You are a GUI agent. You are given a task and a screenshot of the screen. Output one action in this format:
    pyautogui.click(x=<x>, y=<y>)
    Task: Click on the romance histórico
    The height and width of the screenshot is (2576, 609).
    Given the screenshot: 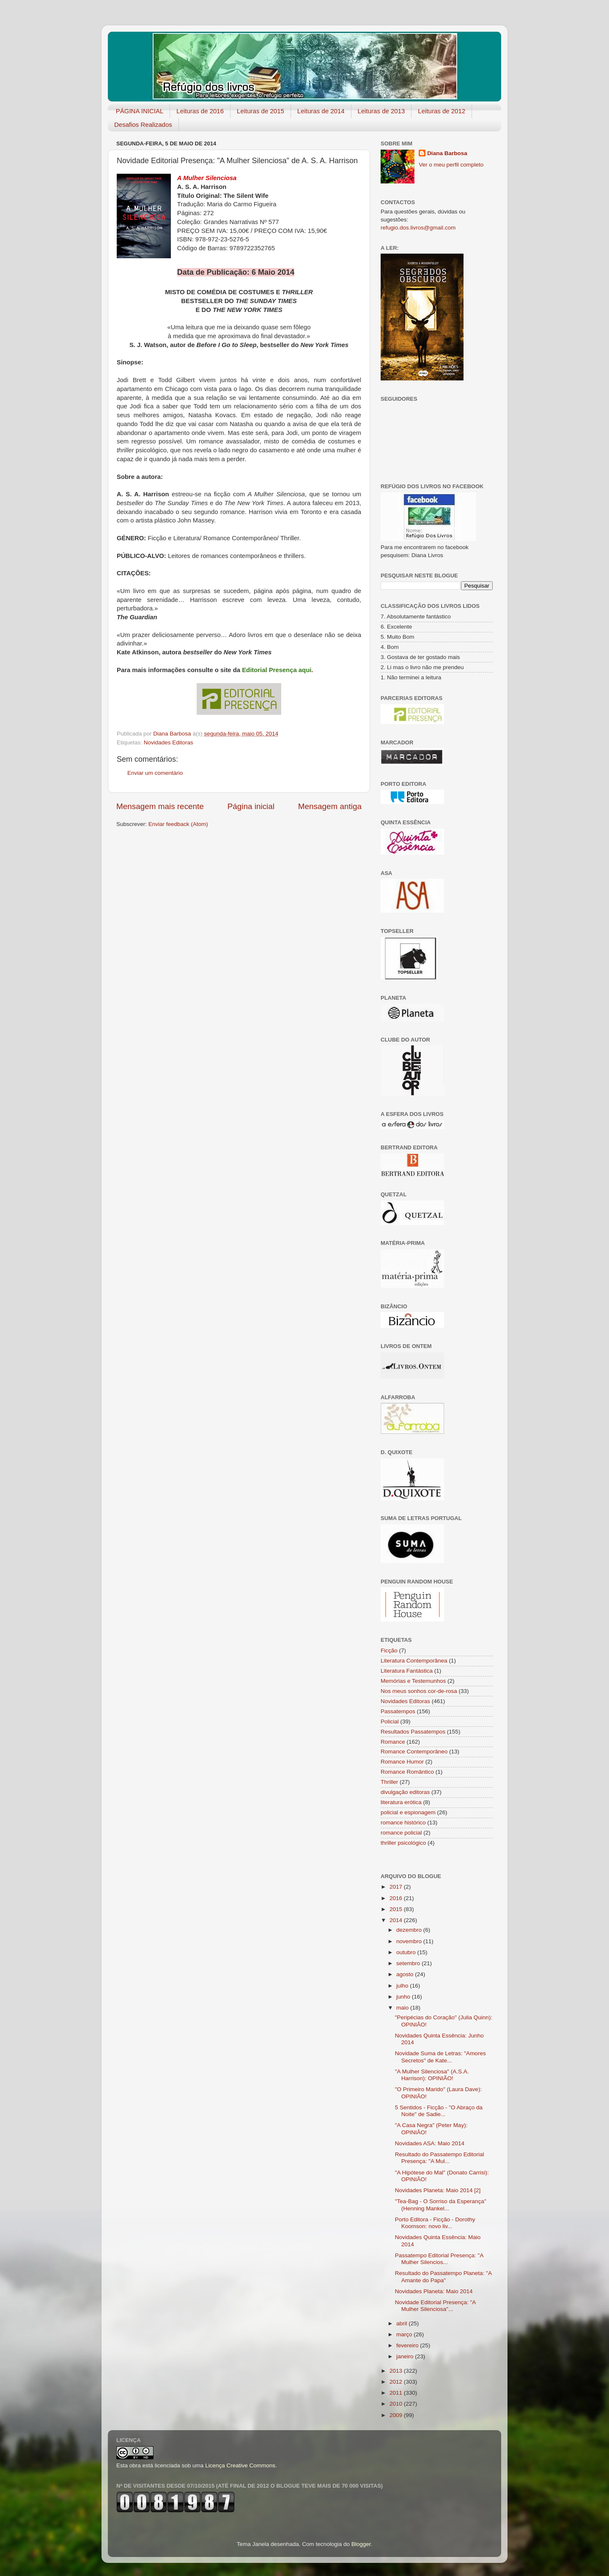 What is the action you would take?
    pyautogui.click(x=403, y=1822)
    